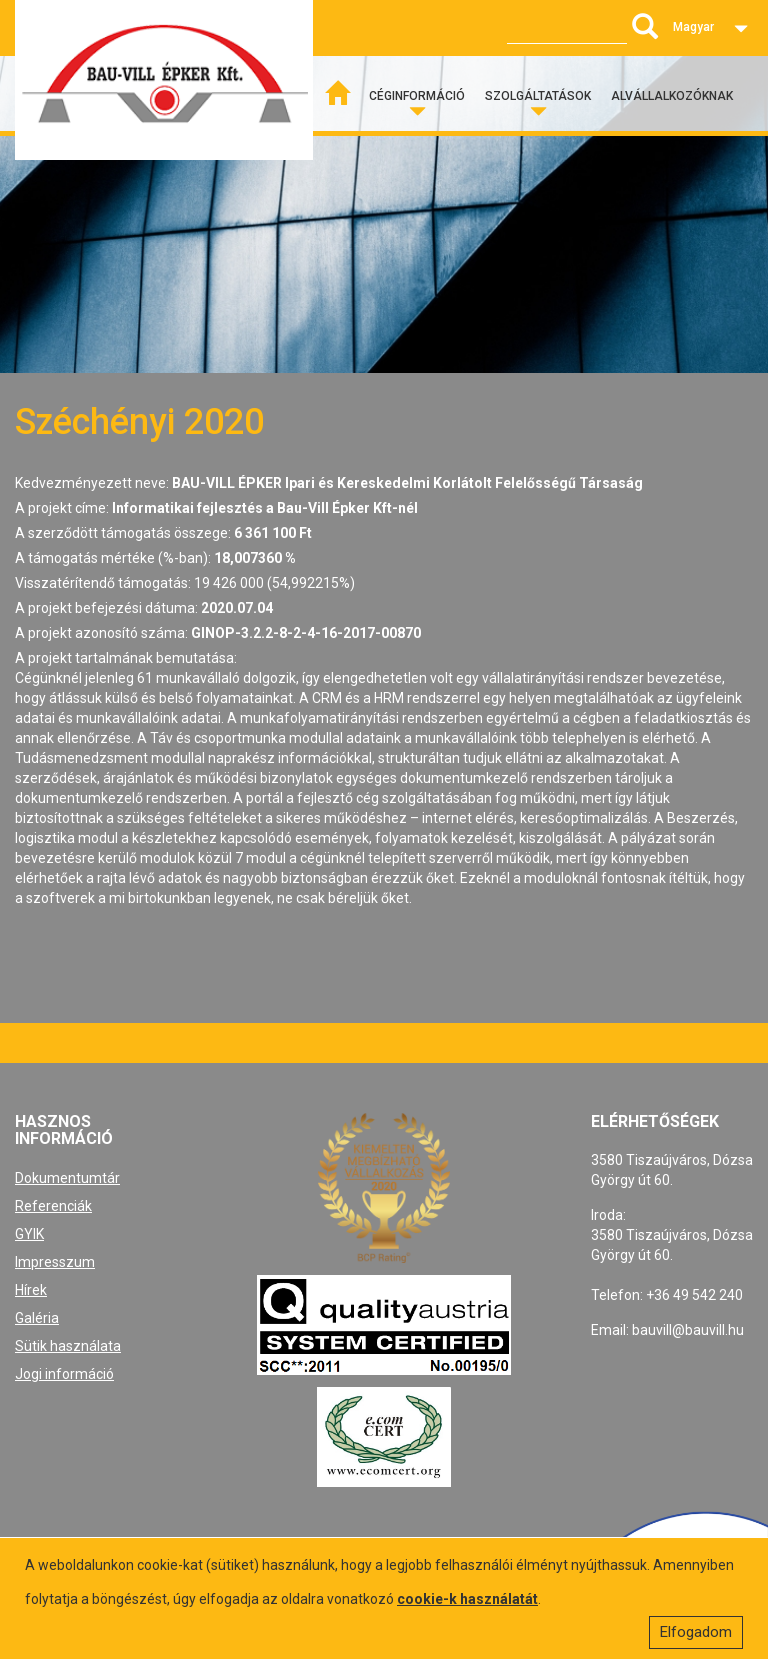  Describe the element at coordinates (67, 1178) in the screenshot. I see `Dokumentumtár` at that location.